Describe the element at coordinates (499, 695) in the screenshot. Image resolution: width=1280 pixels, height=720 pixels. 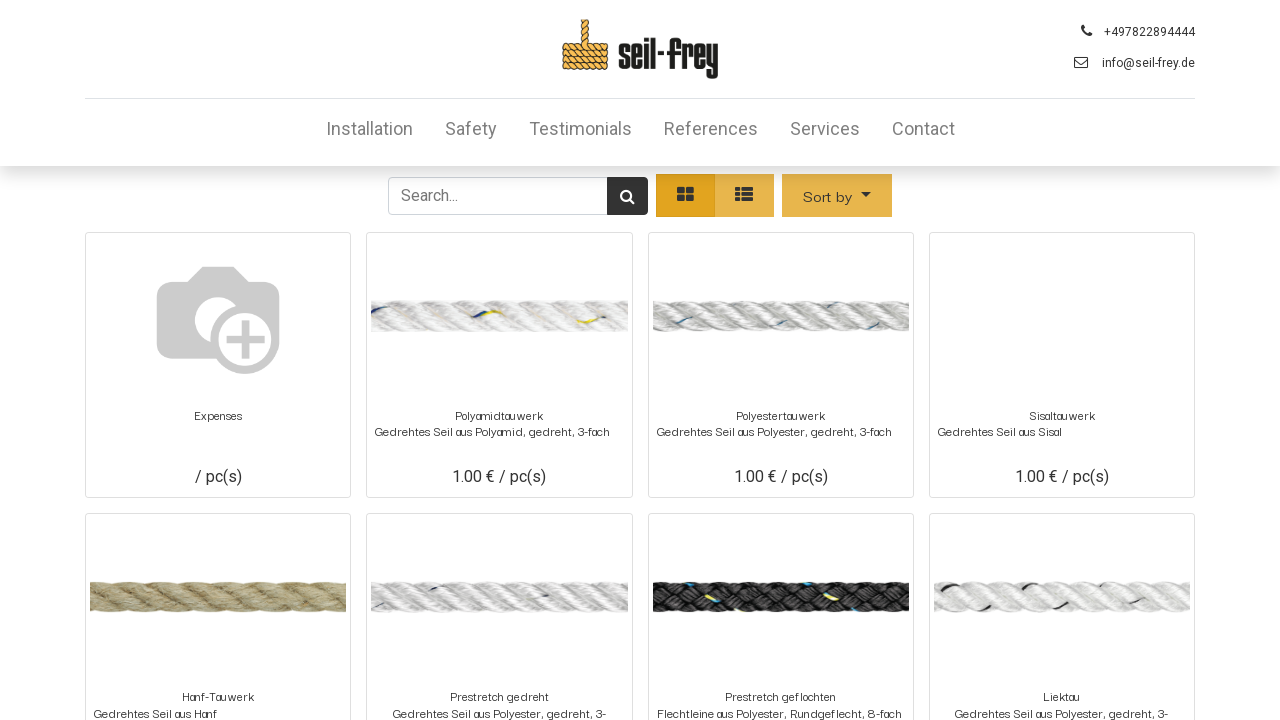
I see `Prestretch gedreht` at that location.